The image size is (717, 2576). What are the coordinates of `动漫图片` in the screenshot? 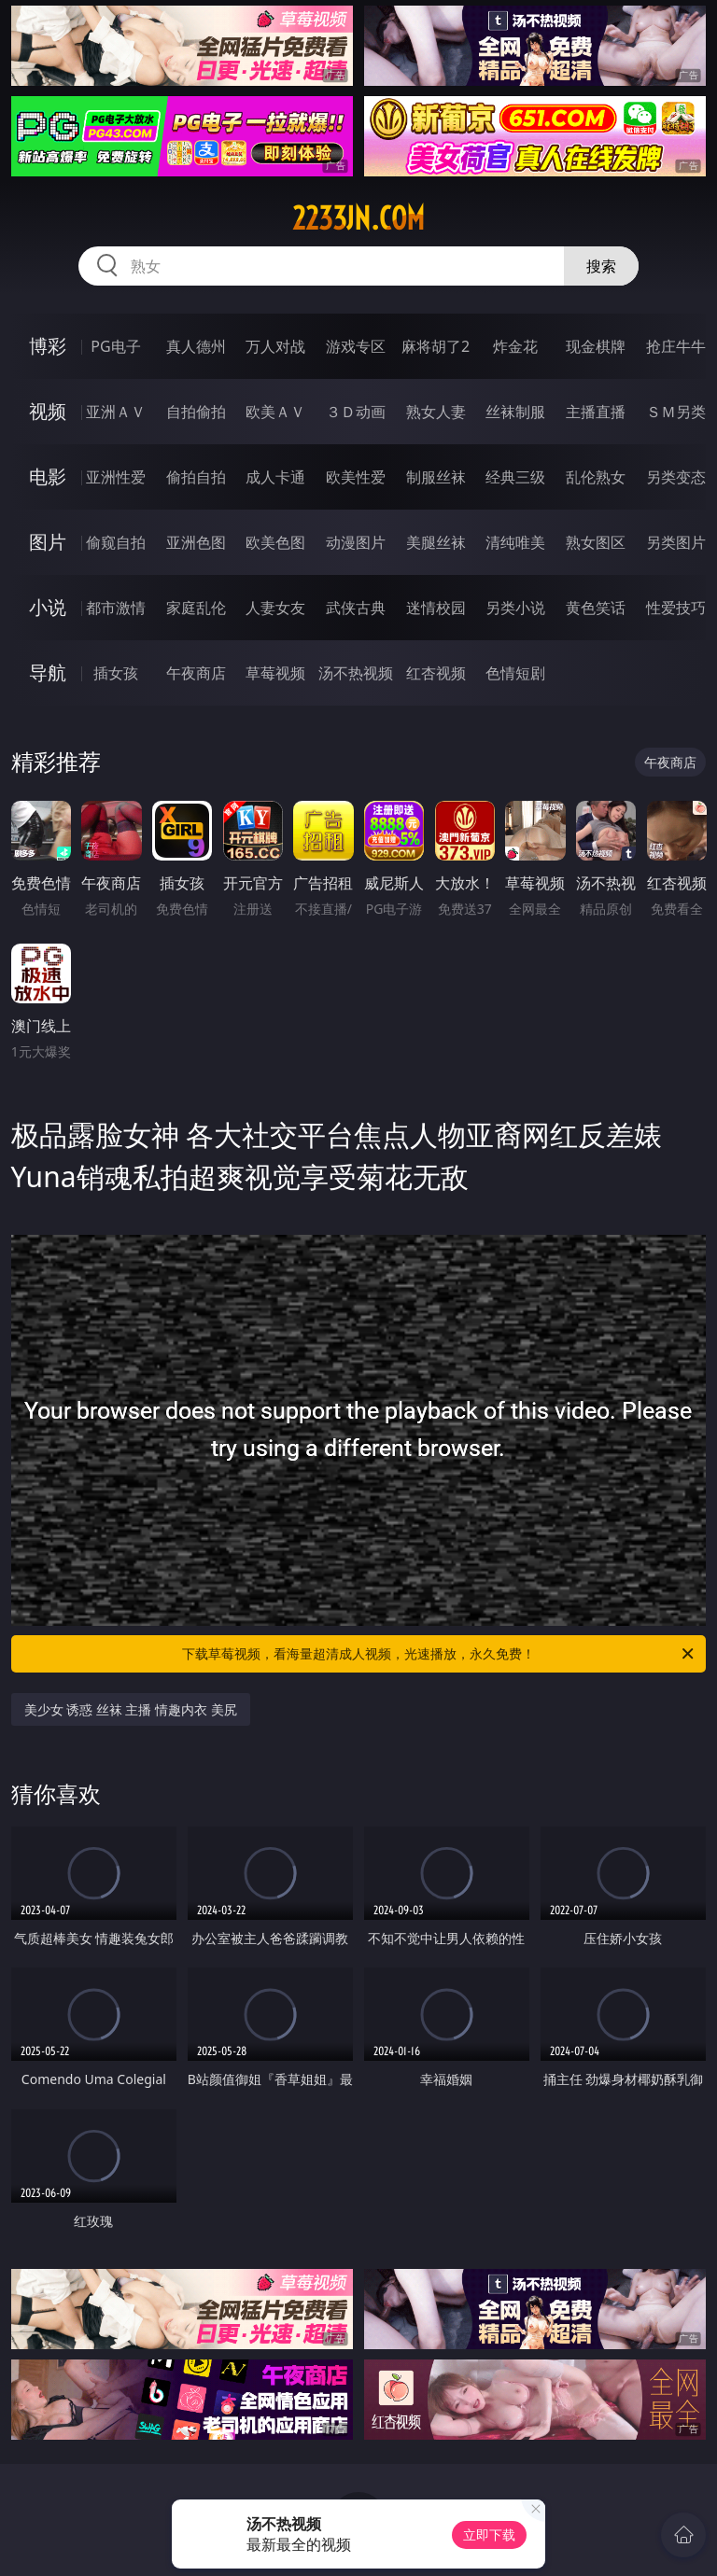 It's located at (356, 542).